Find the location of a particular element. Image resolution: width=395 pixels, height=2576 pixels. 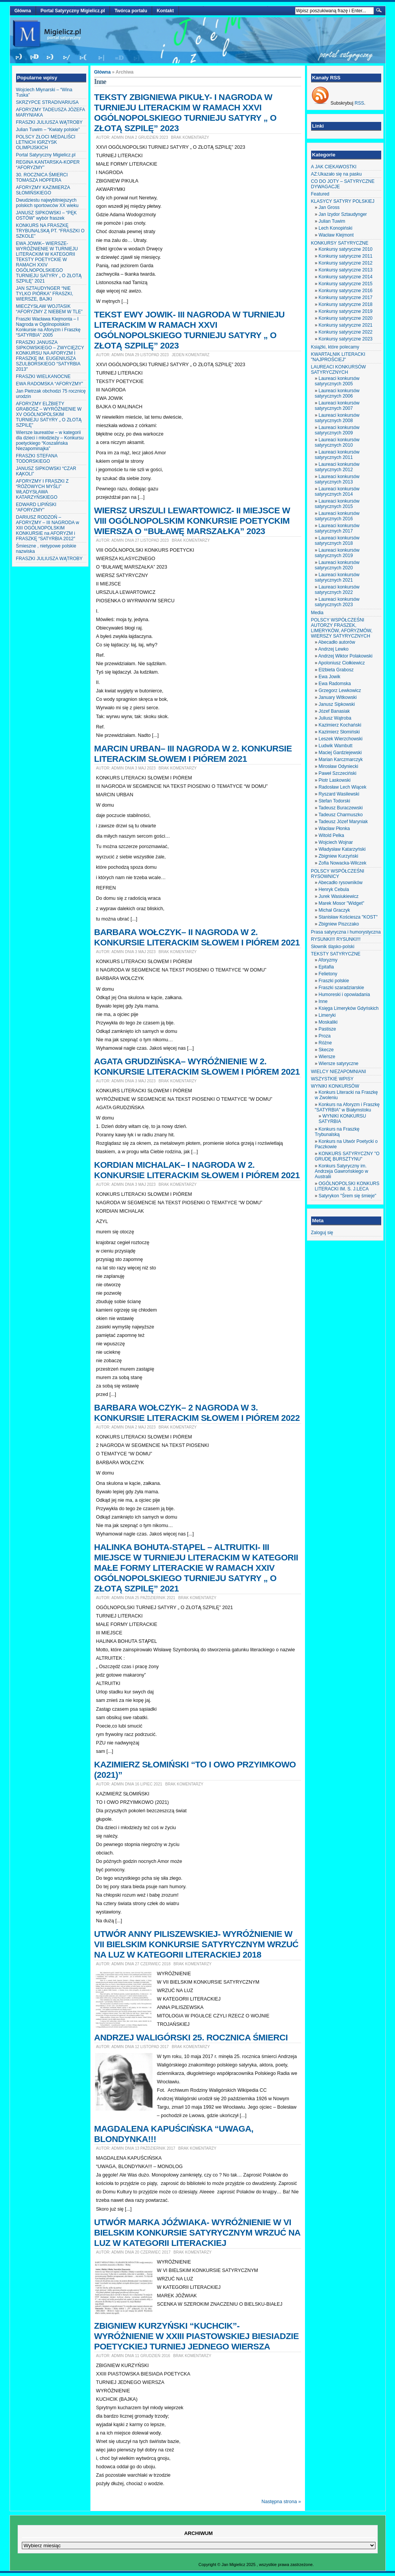

Juliusz Wątroba is located at coordinates (335, 718).